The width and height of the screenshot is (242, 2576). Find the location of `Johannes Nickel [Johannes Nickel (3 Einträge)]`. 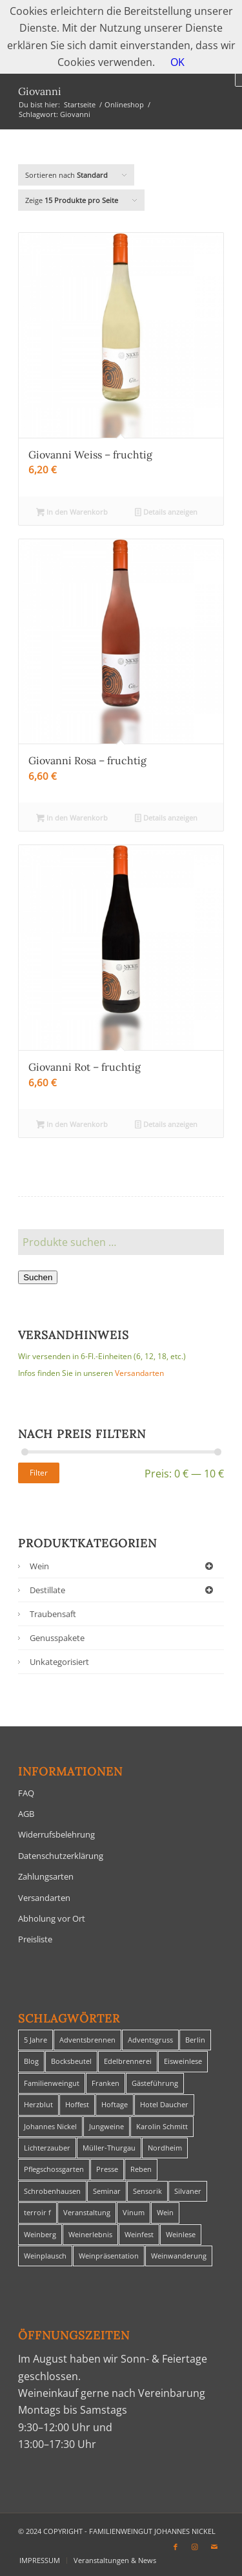

Johannes Nickel [Johannes Nickel (3 Einträge)] is located at coordinates (50, 2126).